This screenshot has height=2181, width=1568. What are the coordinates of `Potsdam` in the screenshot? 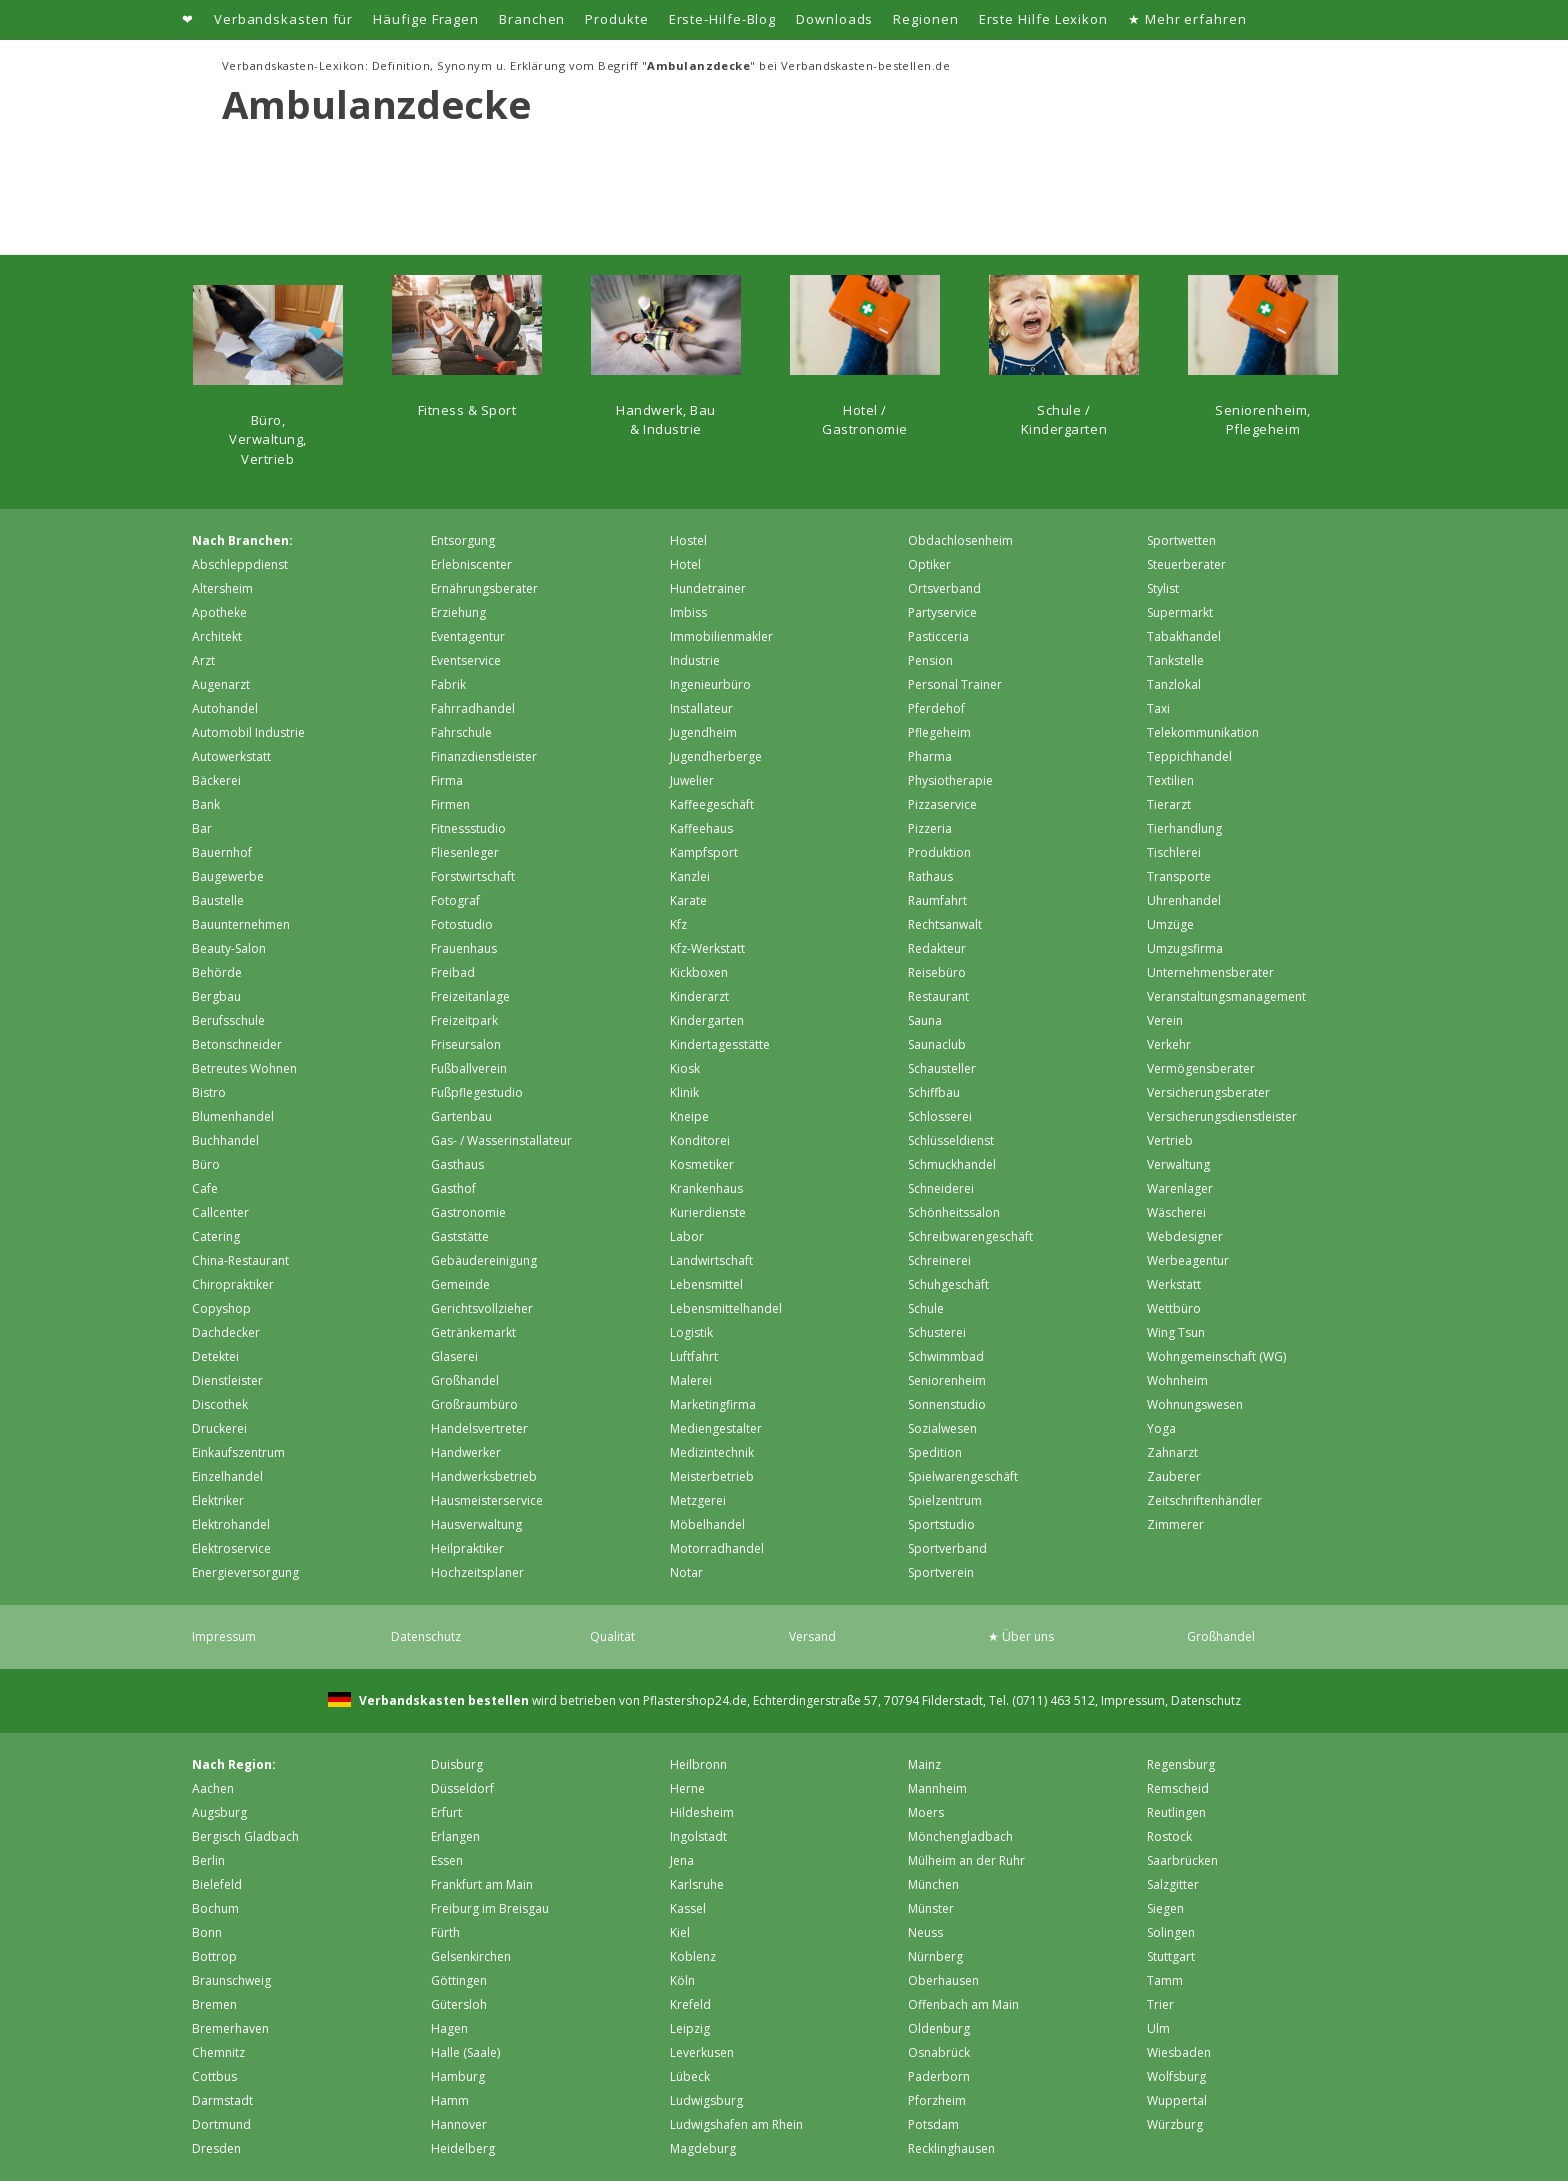 It's located at (933, 2124).